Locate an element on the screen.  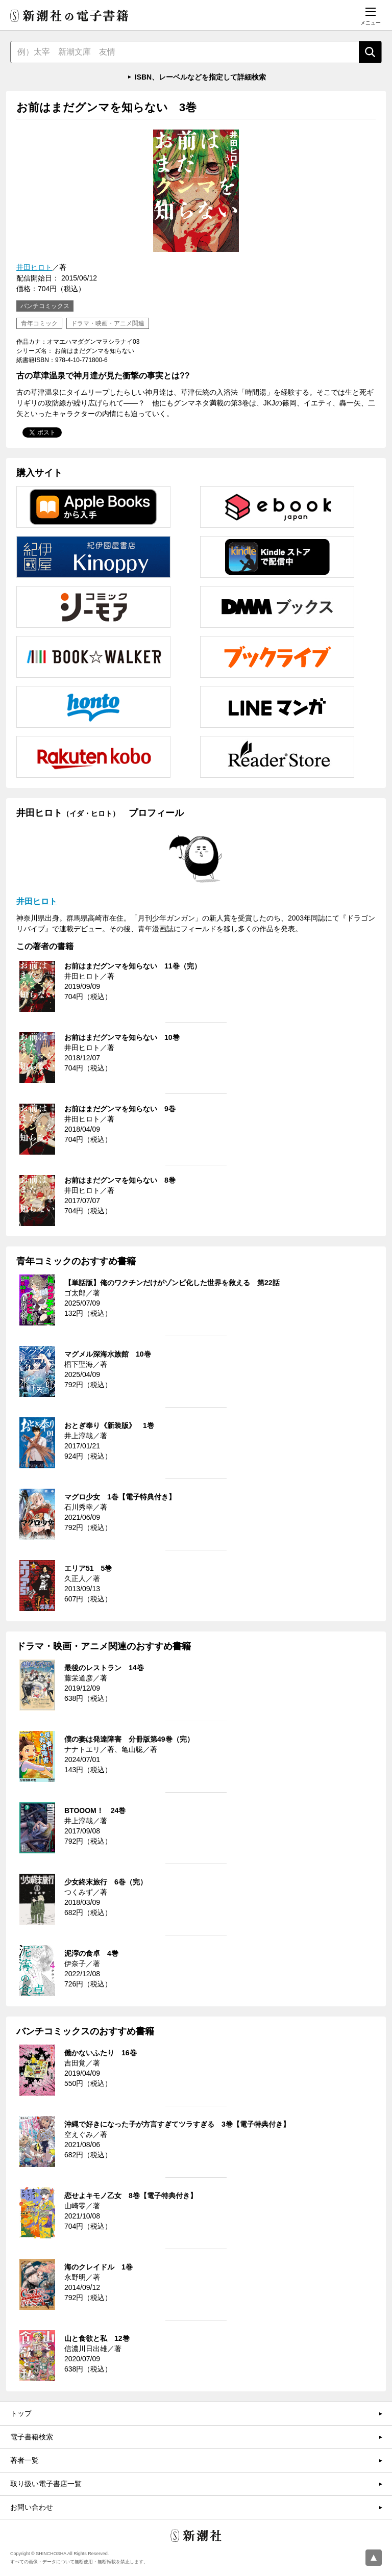
ISBN、レーベルなどを指定して詳細検索 is located at coordinates (200, 77).